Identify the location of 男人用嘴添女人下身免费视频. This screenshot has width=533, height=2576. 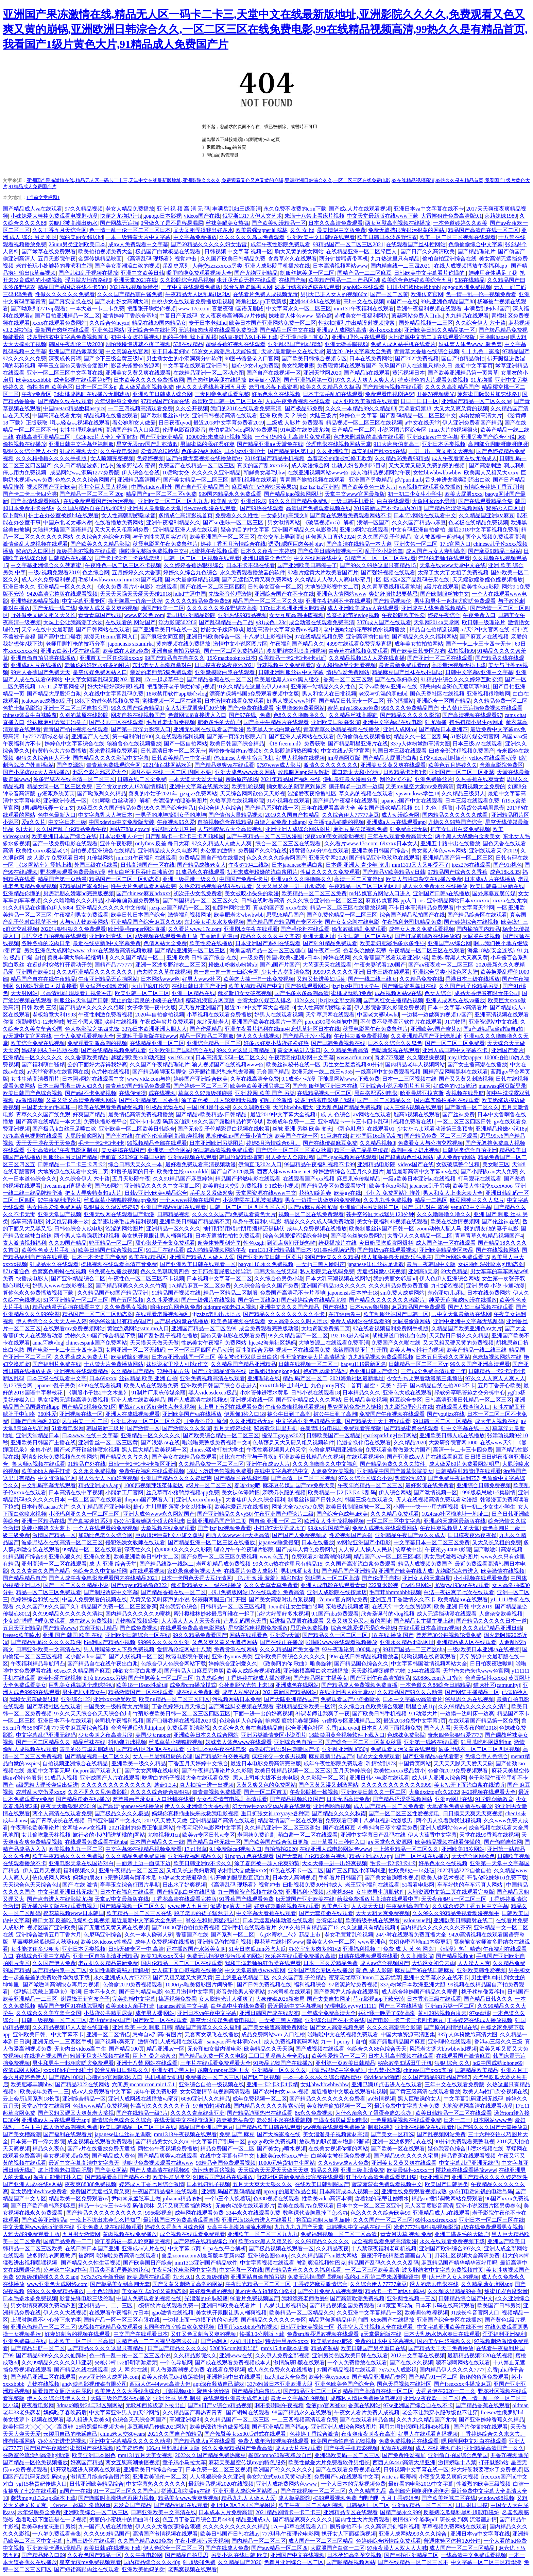
(119, 1649).